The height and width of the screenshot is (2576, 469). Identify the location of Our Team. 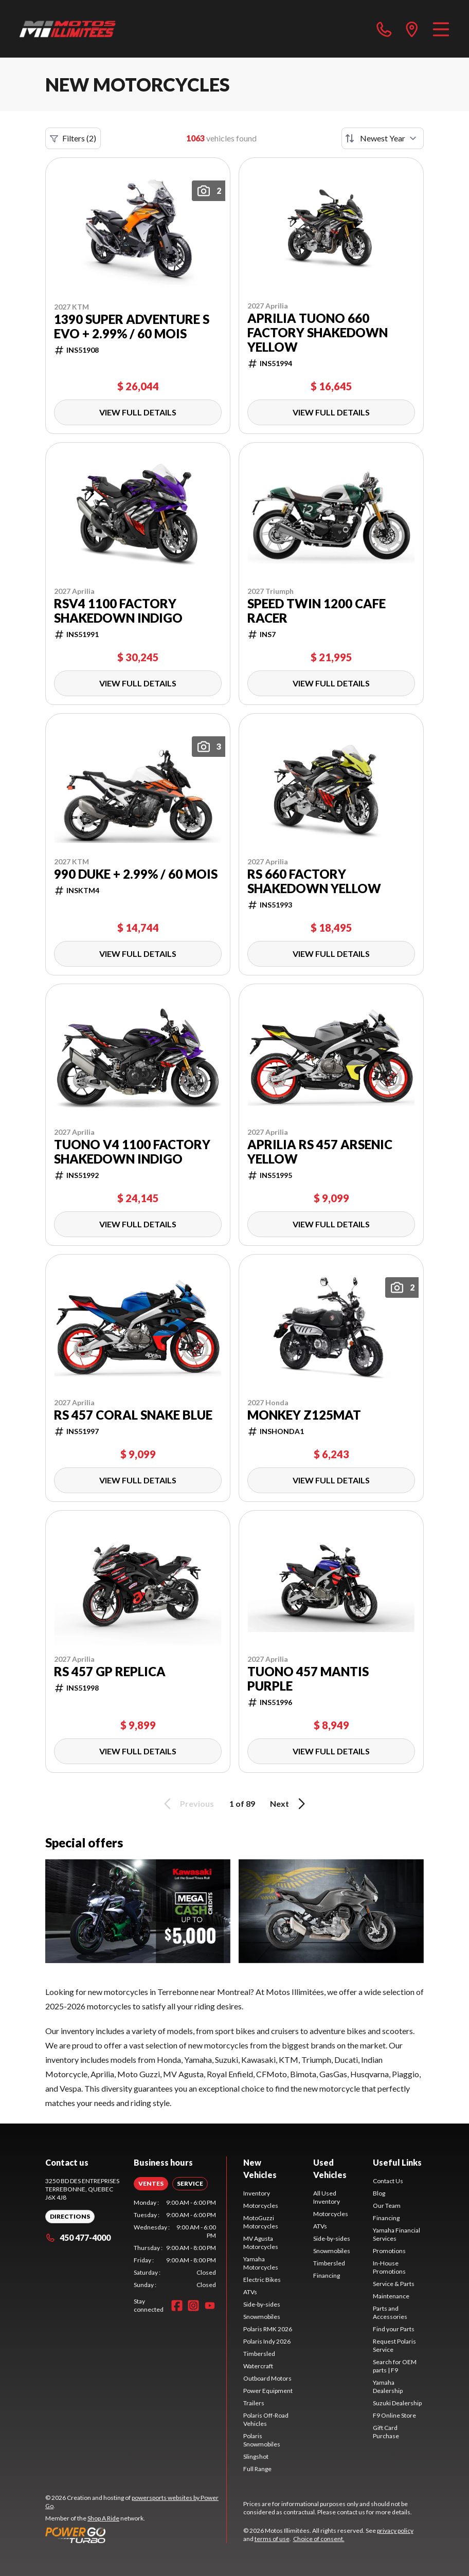
(387, 2205).